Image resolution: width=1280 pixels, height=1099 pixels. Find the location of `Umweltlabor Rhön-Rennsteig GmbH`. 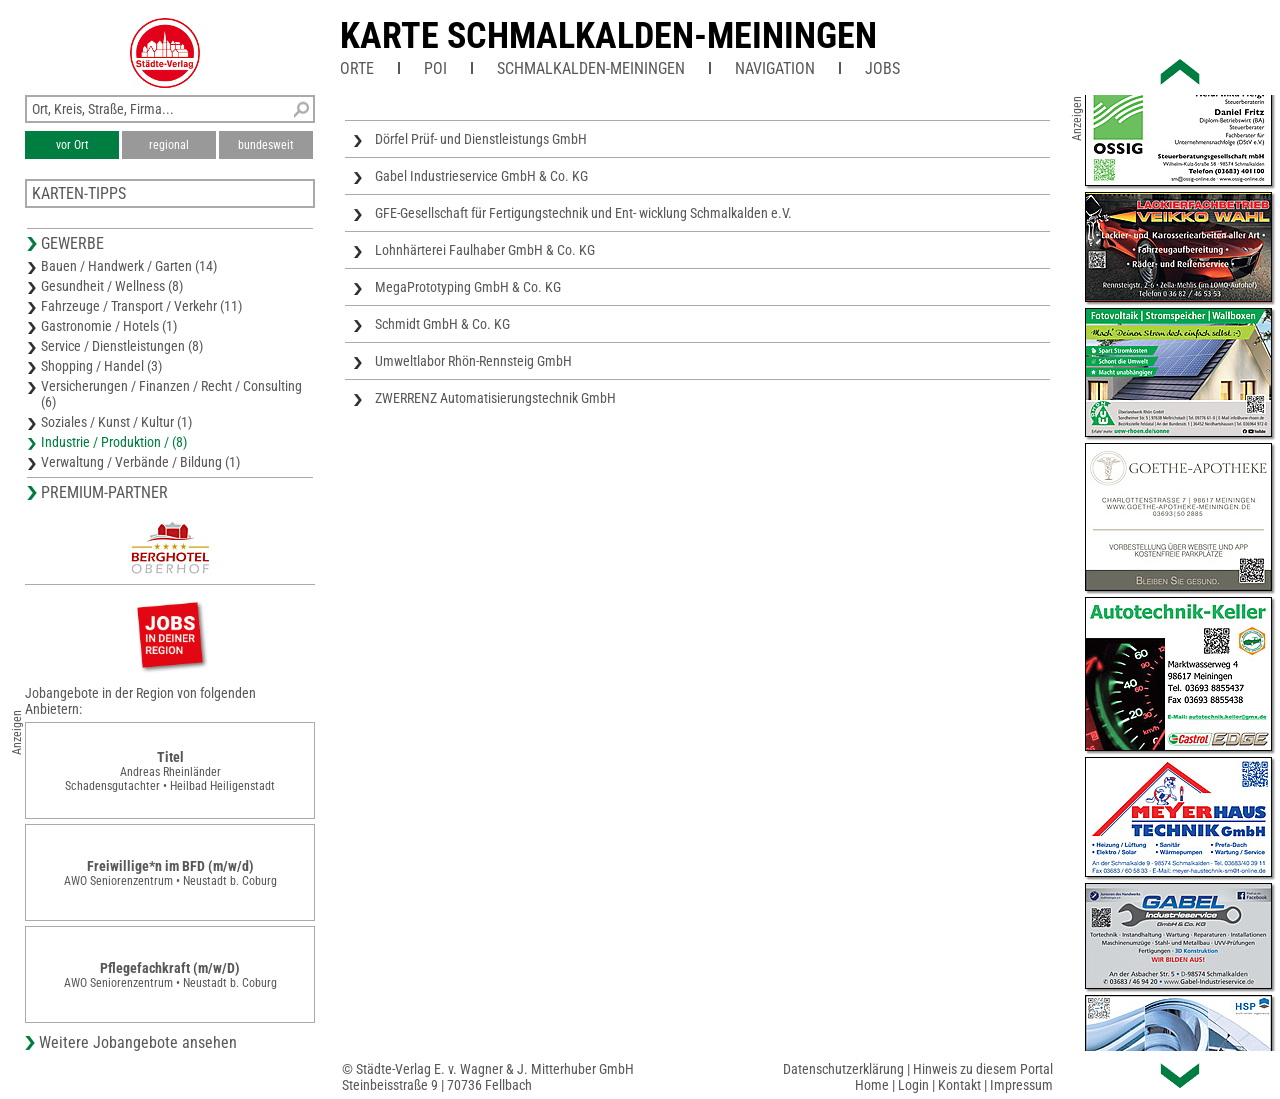

Umweltlabor Rhön-Rennsteig GmbH is located at coordinates (473, 361).